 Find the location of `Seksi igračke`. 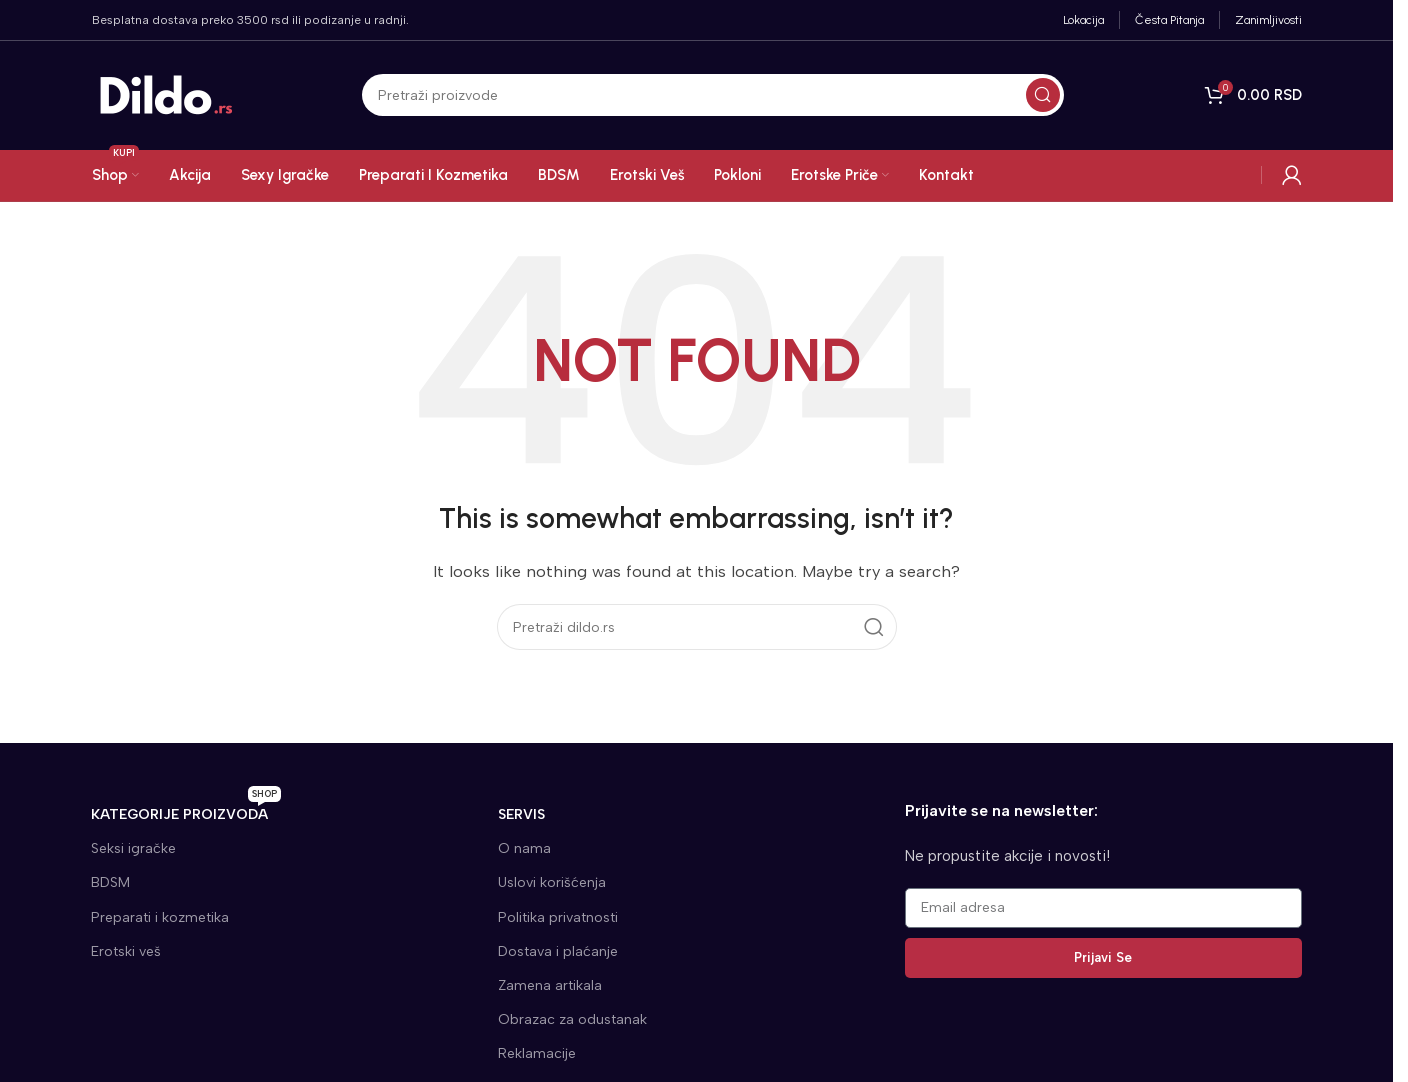

Seksi igračke is located at coordinates (133, 848).